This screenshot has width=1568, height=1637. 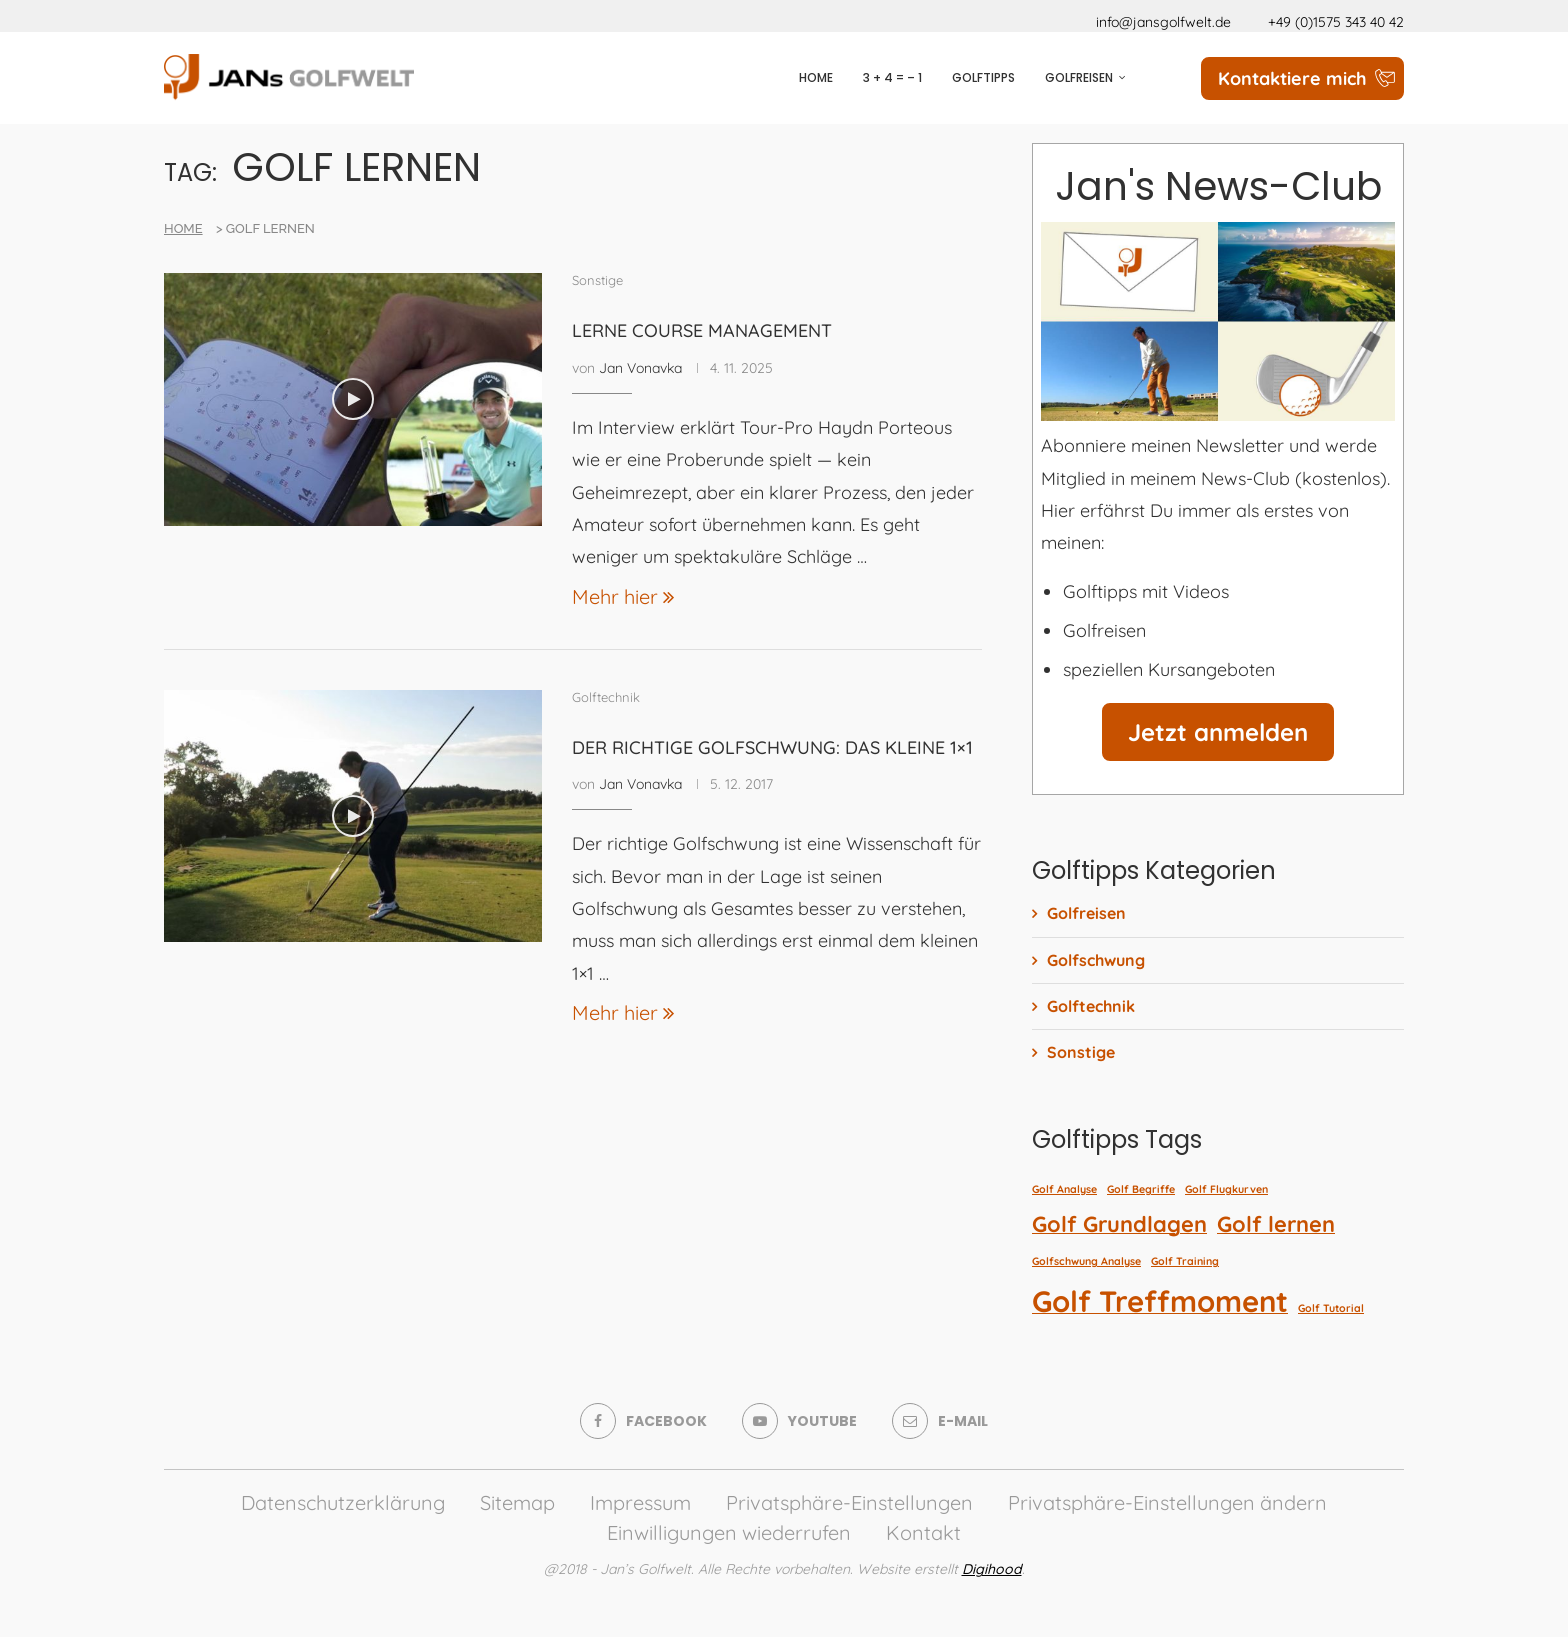 I want to click on 3 + 4 = – 1, so click(x=892, y=77).